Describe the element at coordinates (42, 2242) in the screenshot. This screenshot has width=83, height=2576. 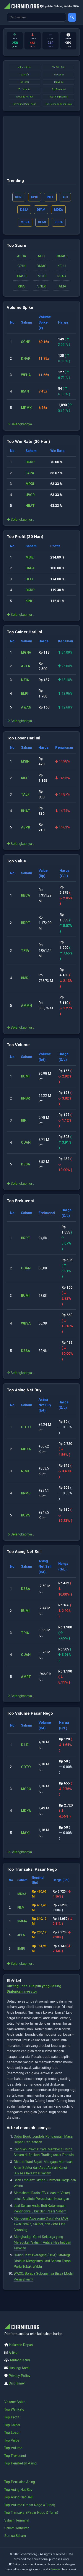
I see `Menghadapi Opini Keluarga yang Meragukan Saham: Antara Nasihat dan Tekanan` at that location.